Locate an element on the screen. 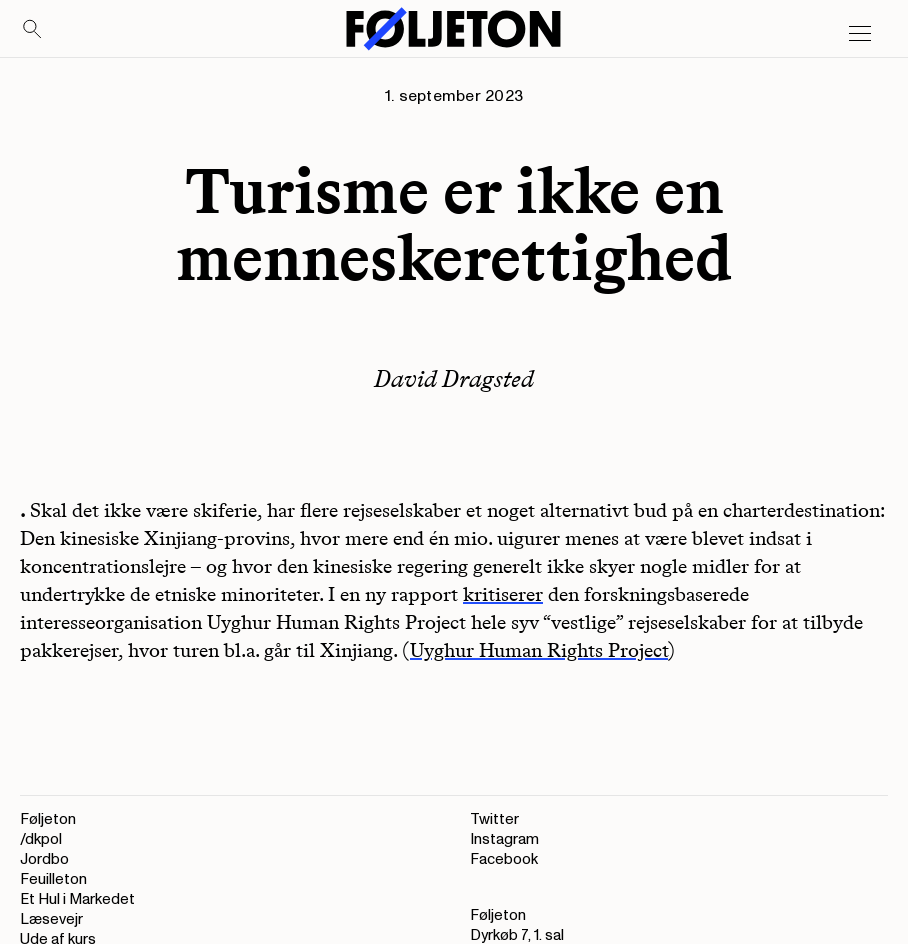 The height and width of the screenshot is (944, 908). kritiserer is located at coordinates (503, 594).